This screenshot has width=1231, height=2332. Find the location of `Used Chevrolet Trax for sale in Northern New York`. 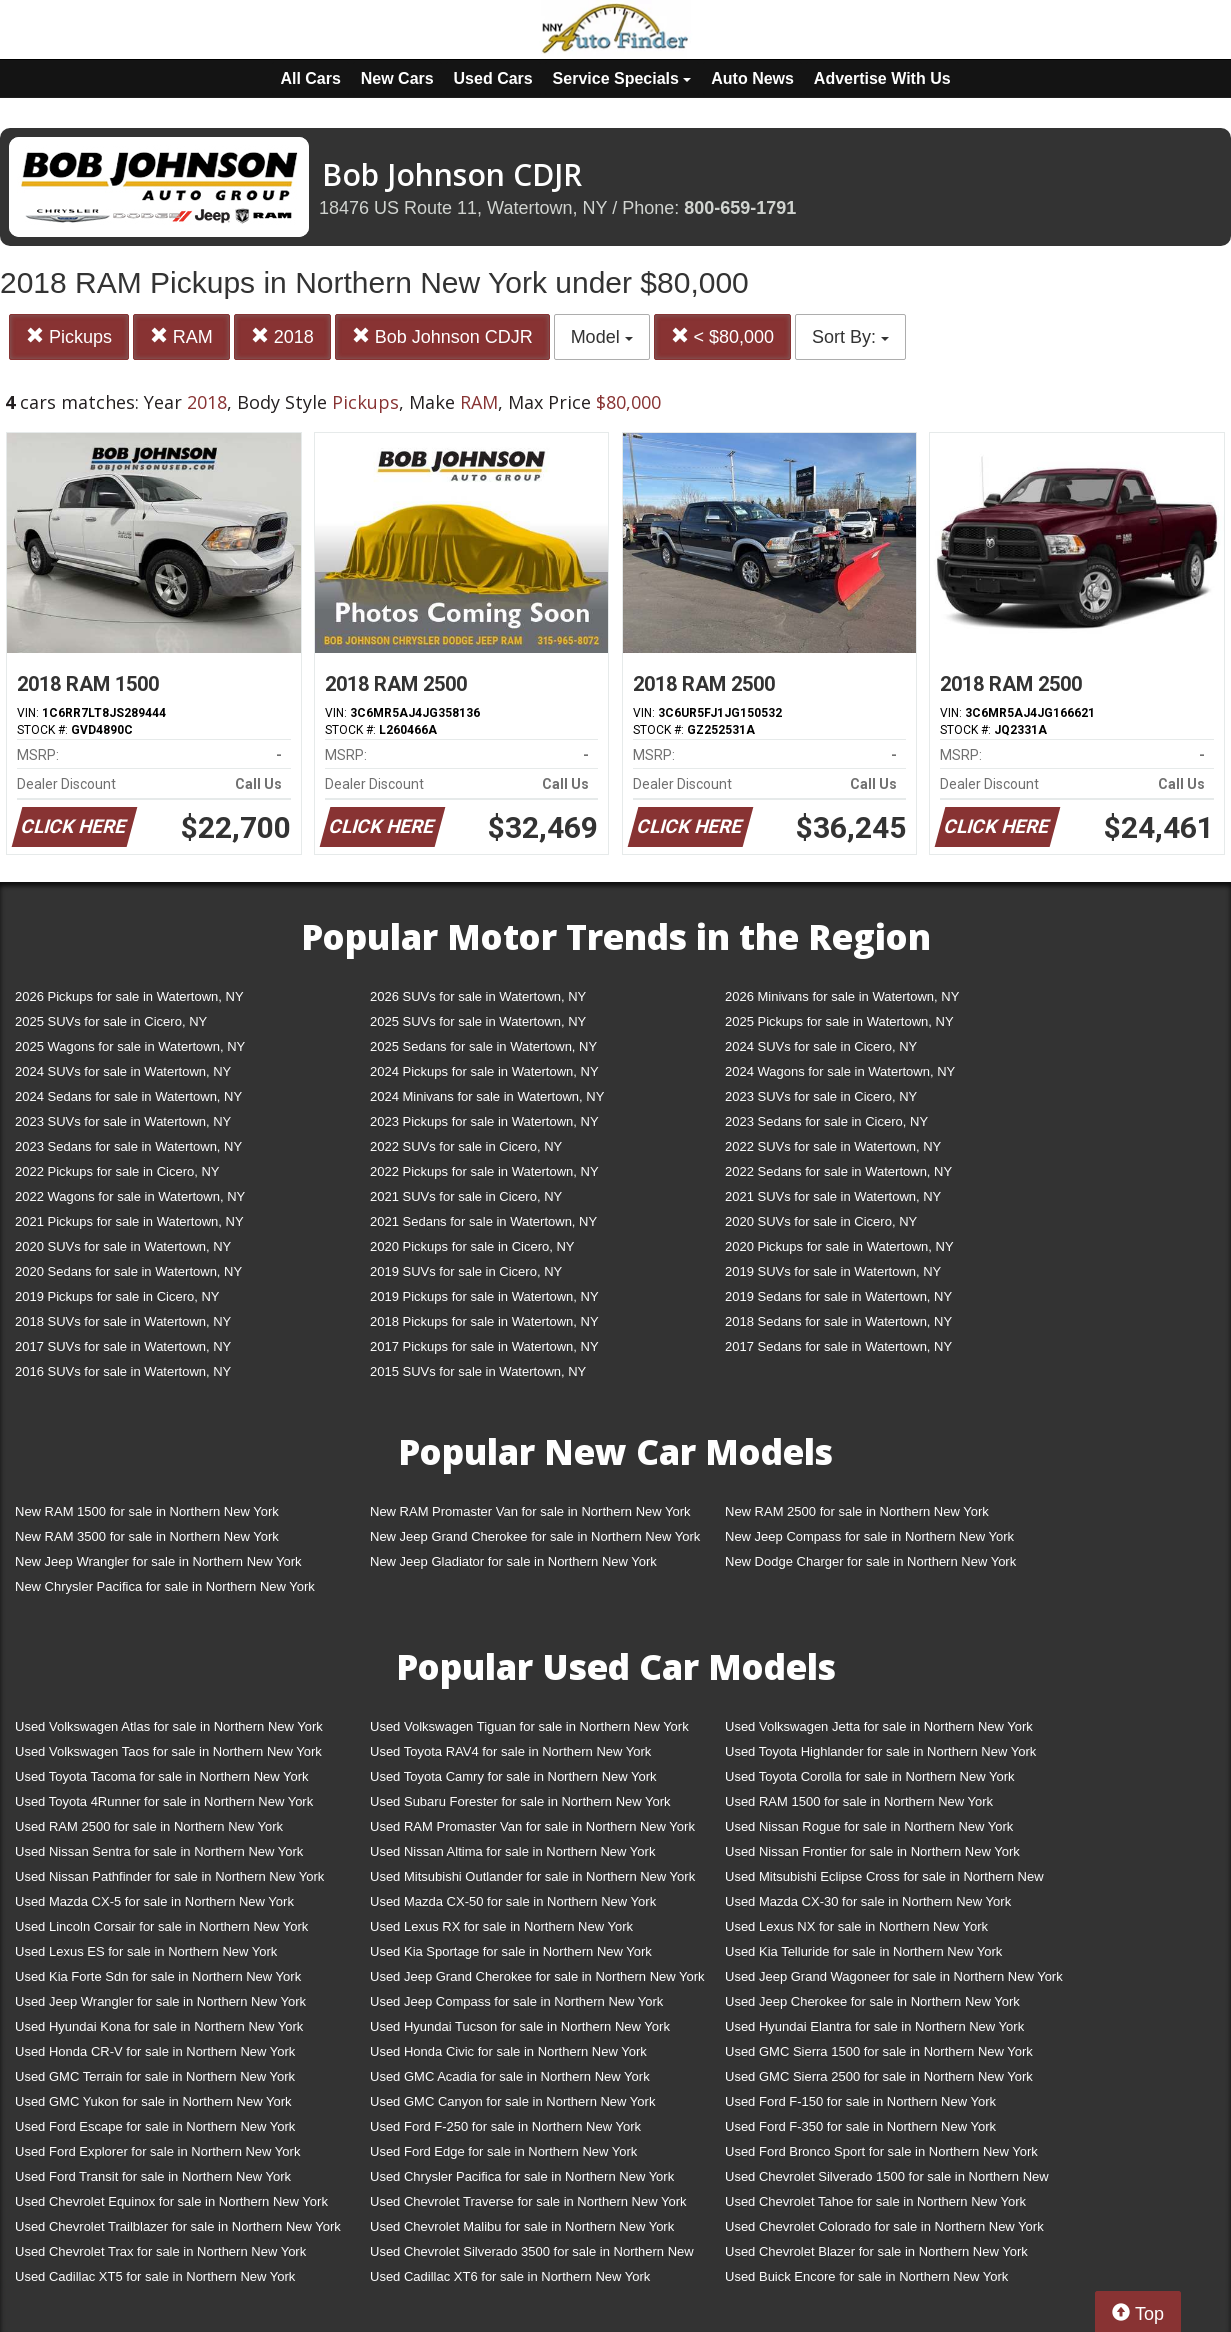

Used Chevrolet Trax for sale in Northern New York is located at coordinates (160, 2251).